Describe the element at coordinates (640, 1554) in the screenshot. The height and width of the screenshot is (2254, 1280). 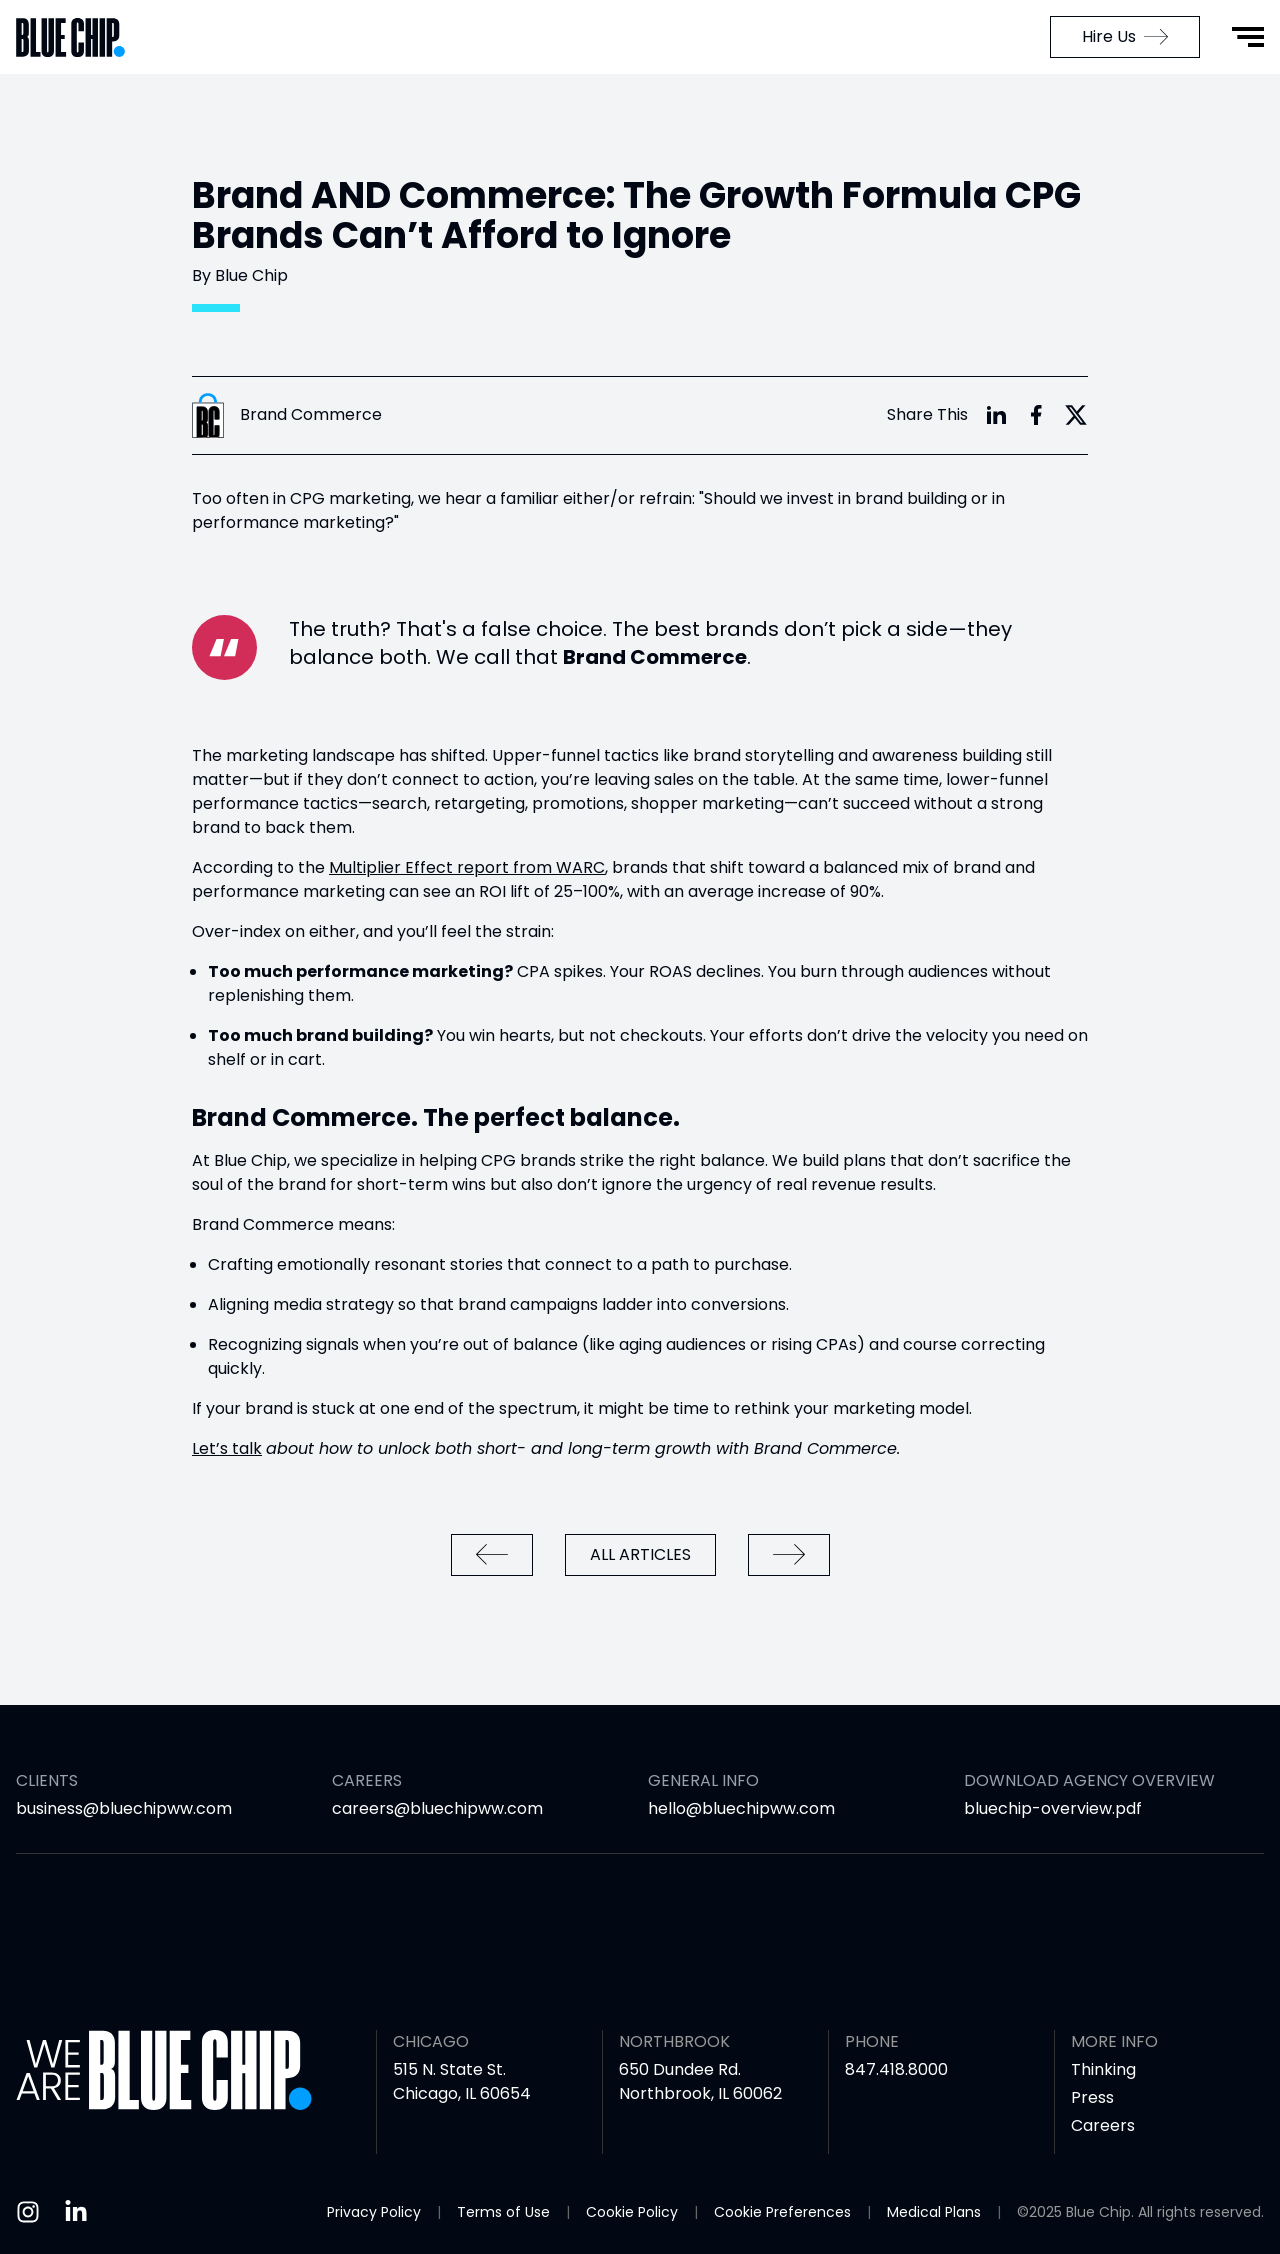
I see `All Articles` at that location.